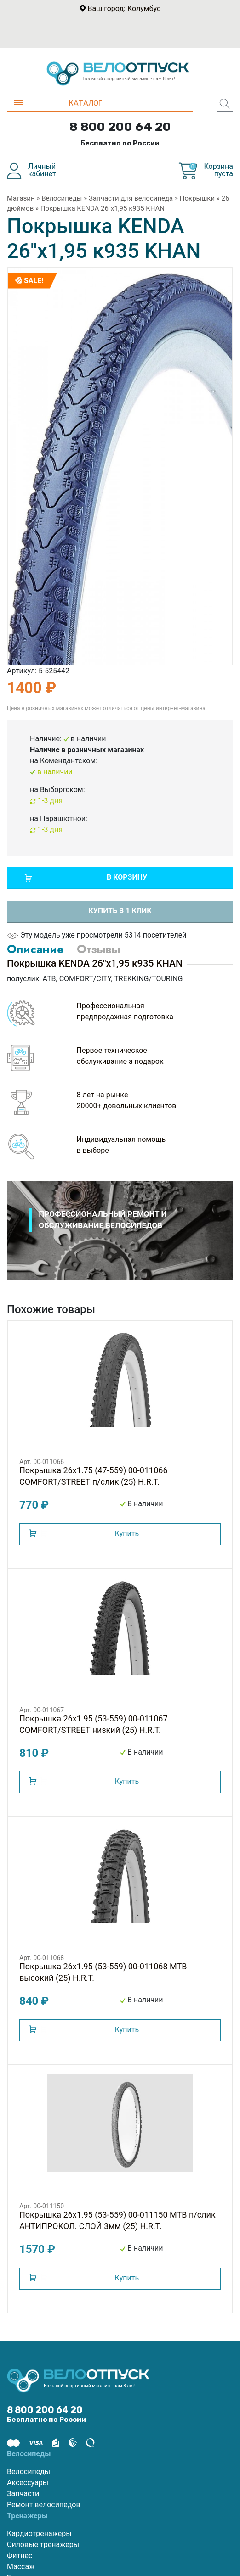 The height and width of the screenshot is (2576, 240). What do you see at coordinates (19, 2555) in the screenshot?
I see `Фитнес` at bounding box center [19, 2555].